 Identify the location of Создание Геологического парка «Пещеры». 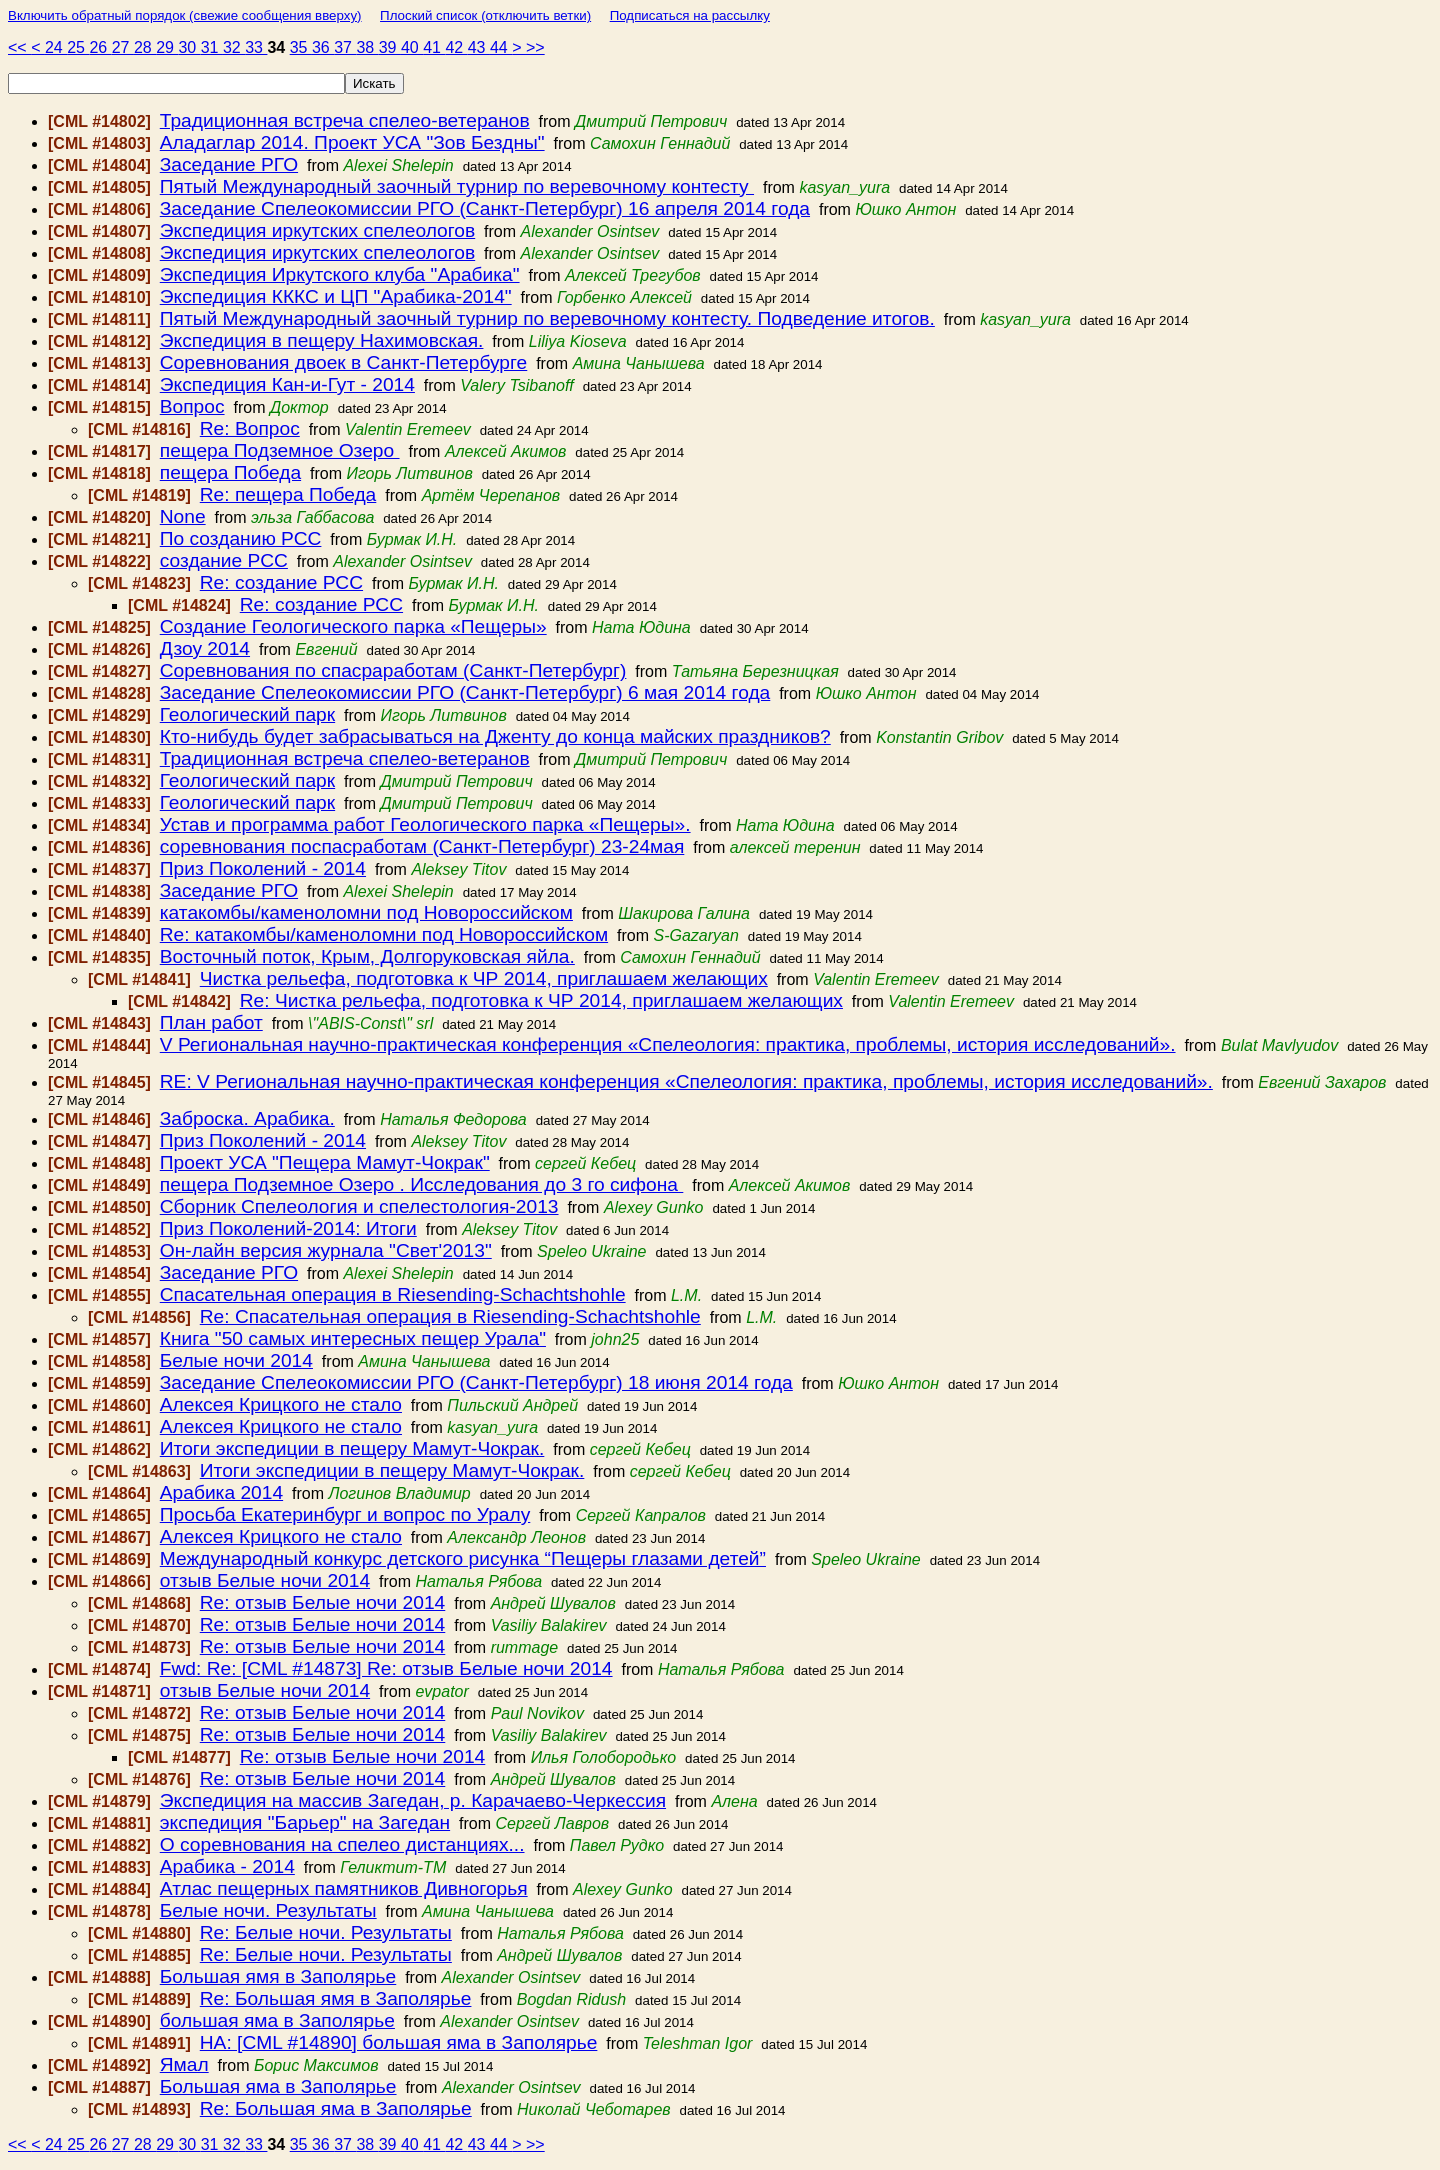
(353, 626).